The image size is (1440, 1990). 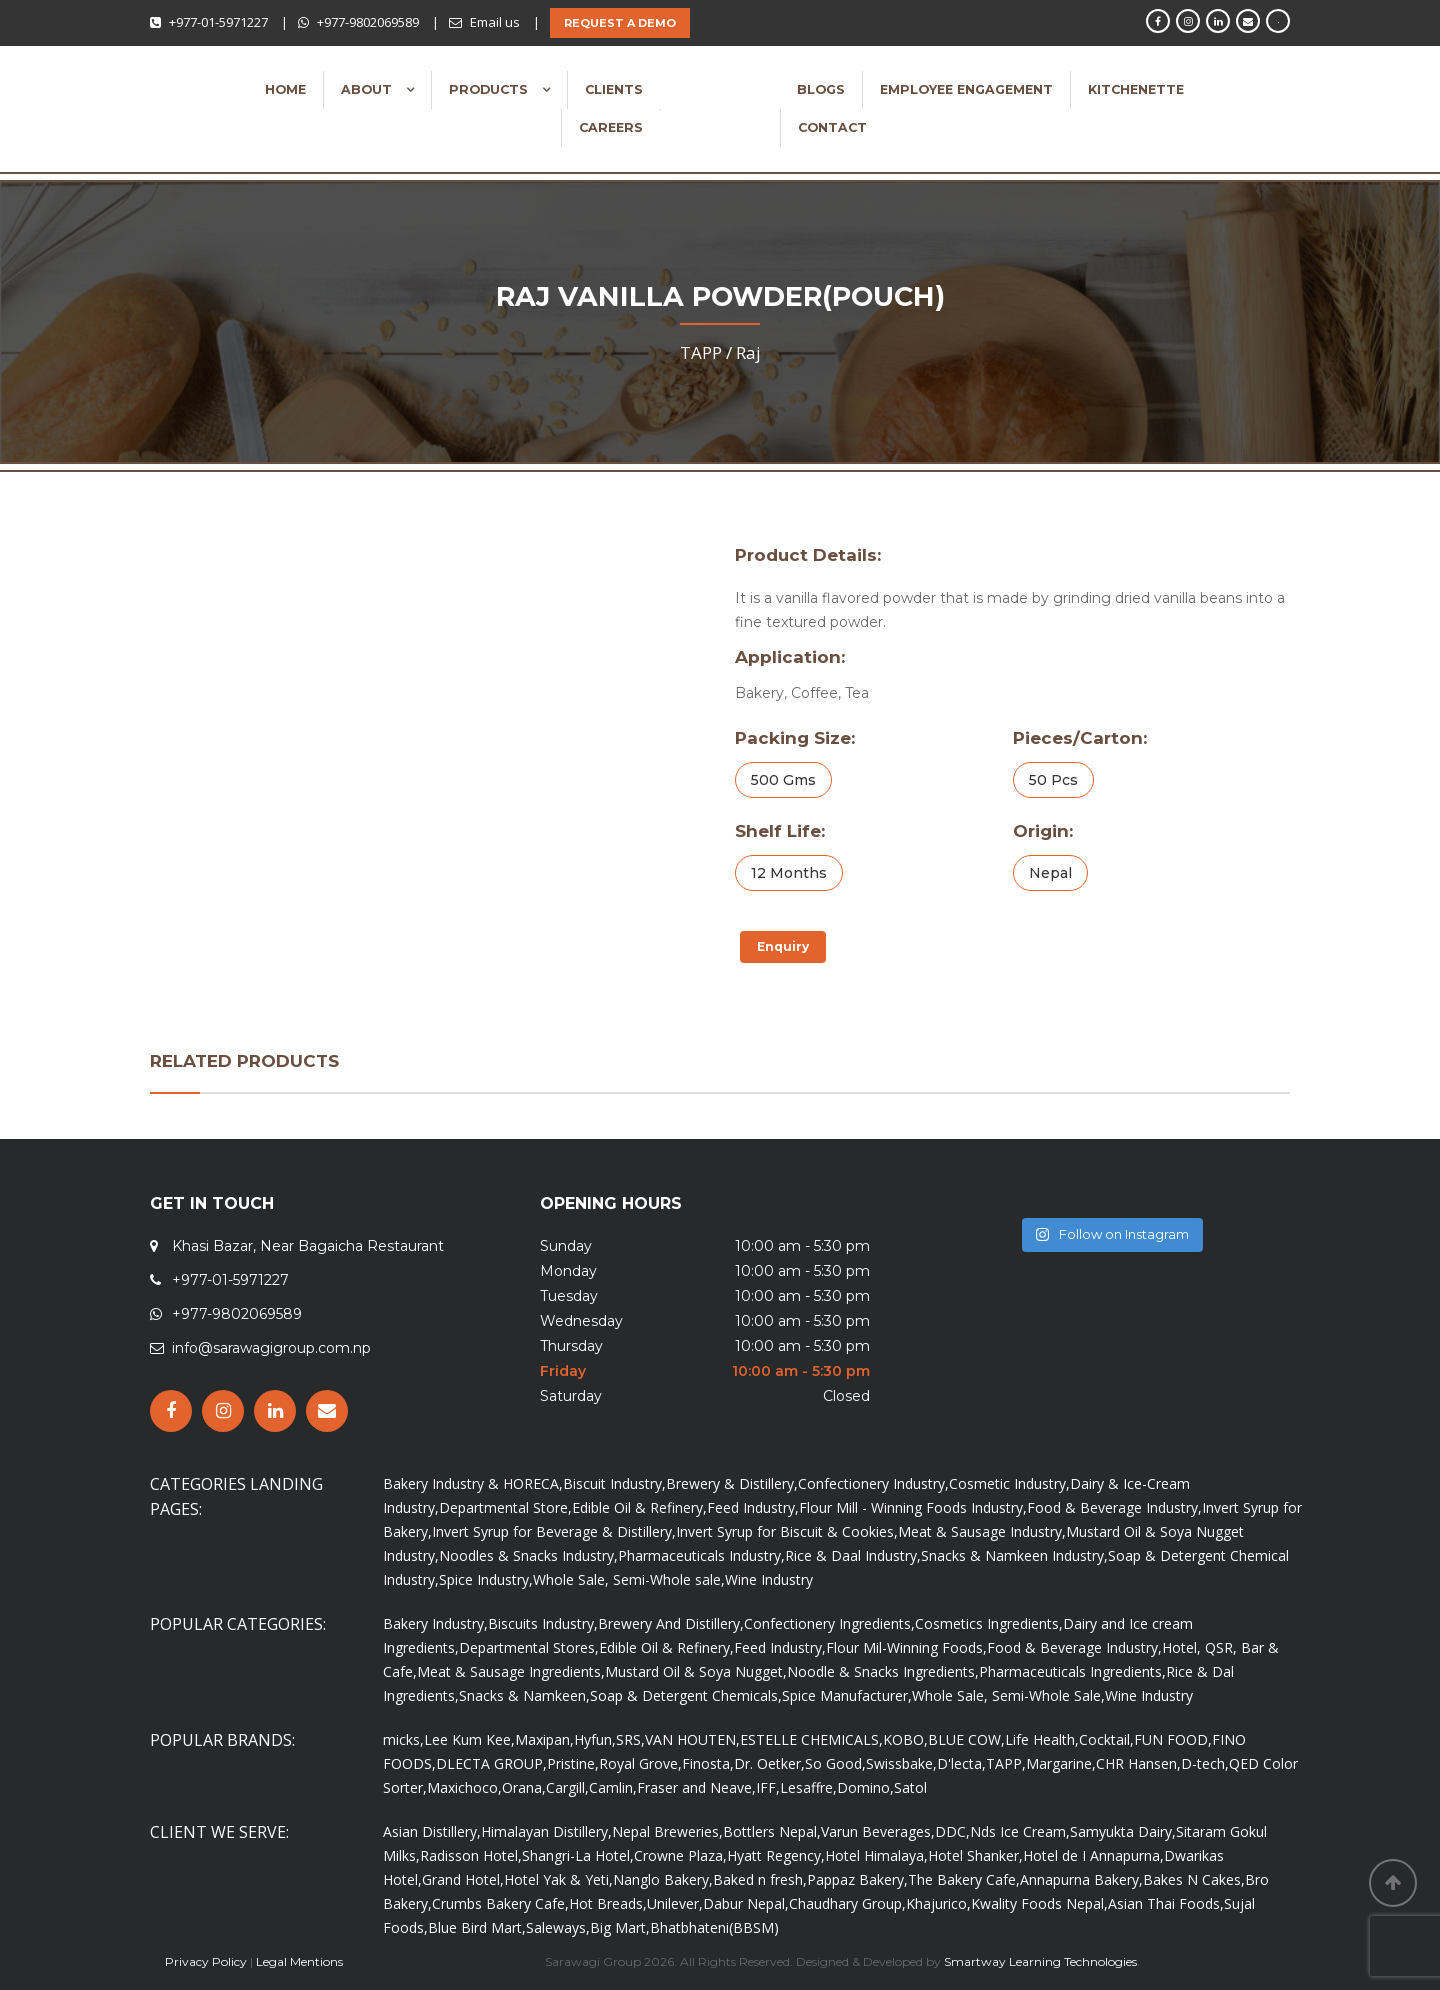 What do you see at coordinates (835, 1763) in the screenshot?
I see `So Good,` at bounding box center [835, 1763].